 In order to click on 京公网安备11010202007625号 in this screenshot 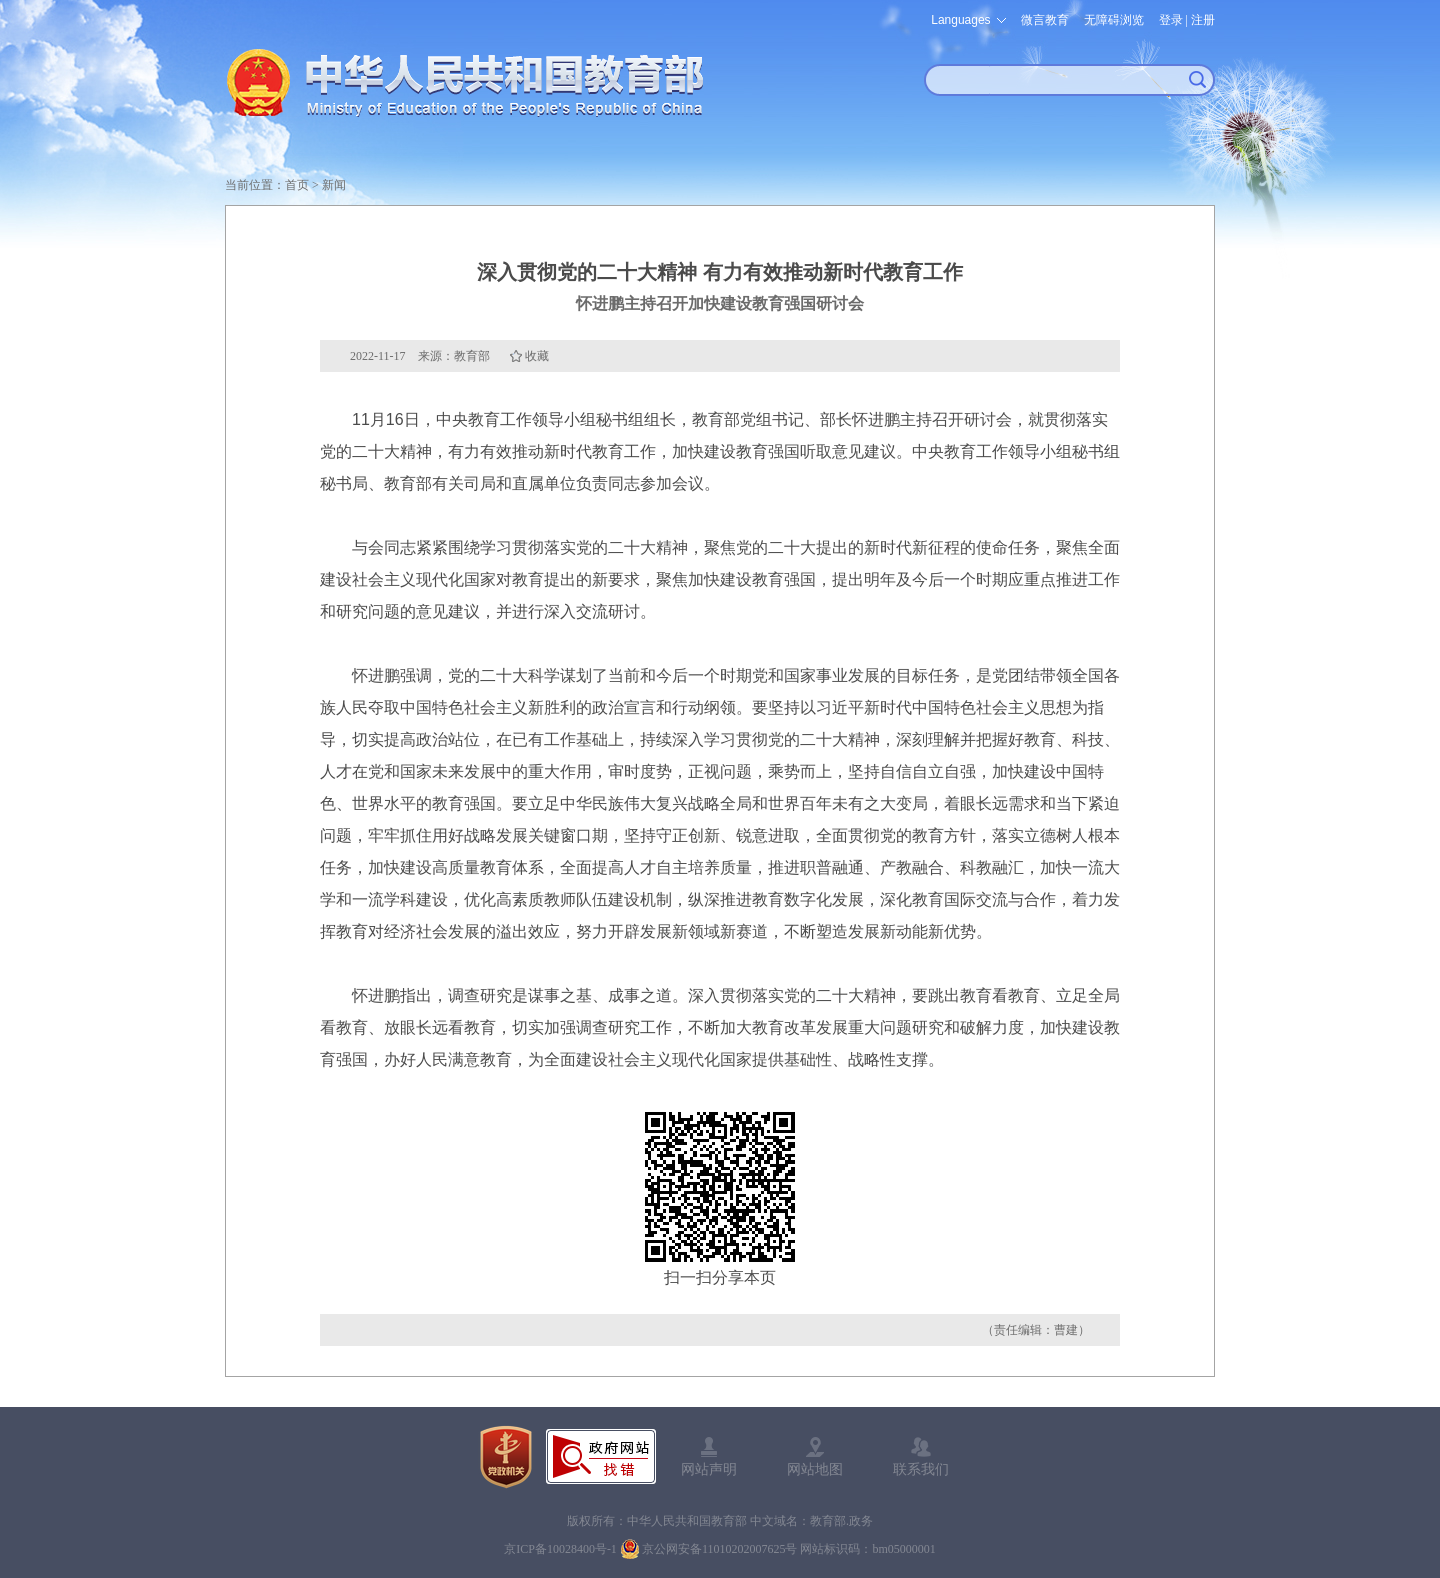, I will do `click(720, 1549)`.